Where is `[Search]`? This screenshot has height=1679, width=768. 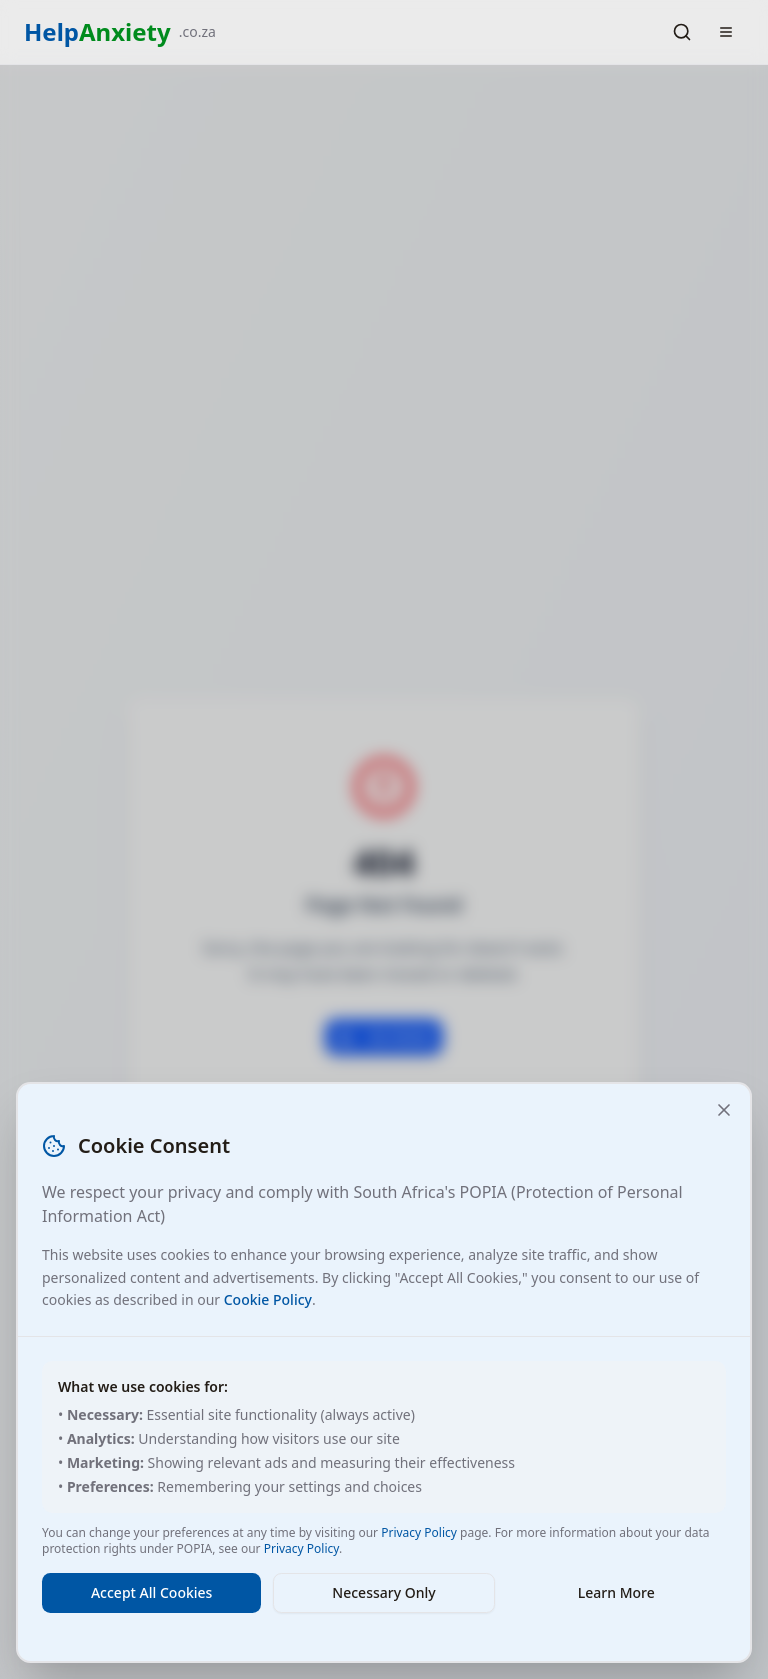
[Search] is located at coordinates (682, 32).